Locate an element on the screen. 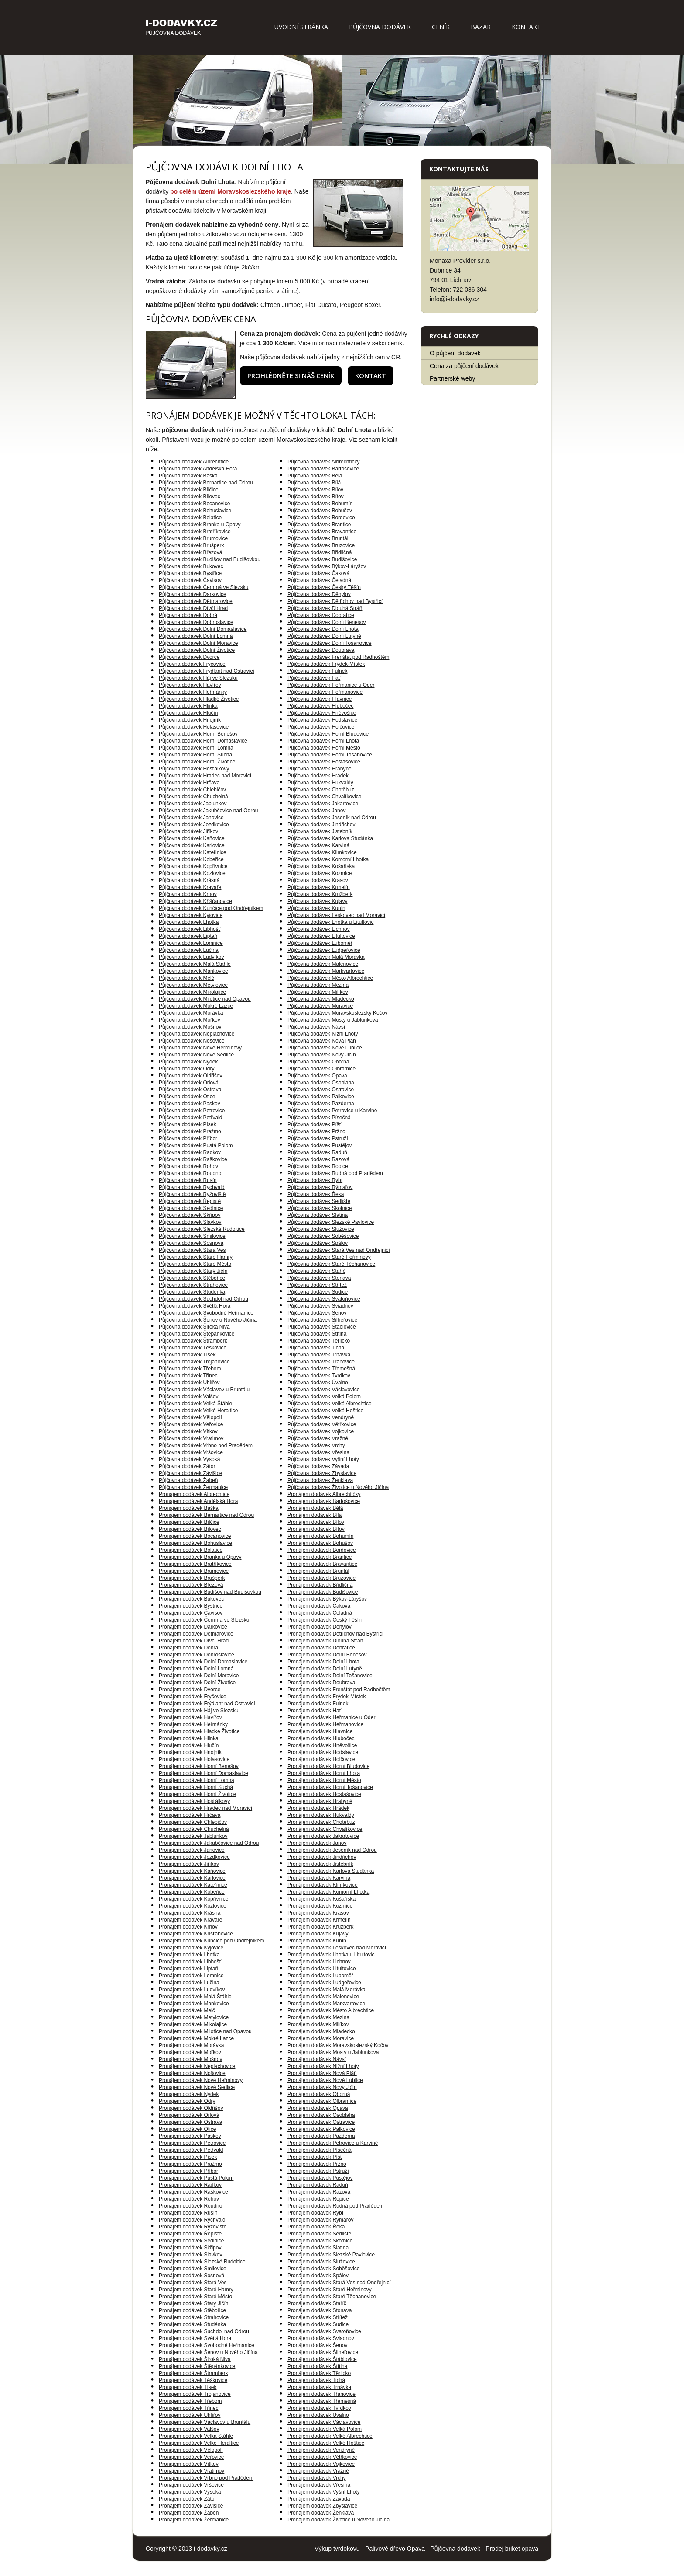 This screenshot has height=2576, width=684. Pronájem dodávek Pustá Polom is located at coordinates (196, 2178).